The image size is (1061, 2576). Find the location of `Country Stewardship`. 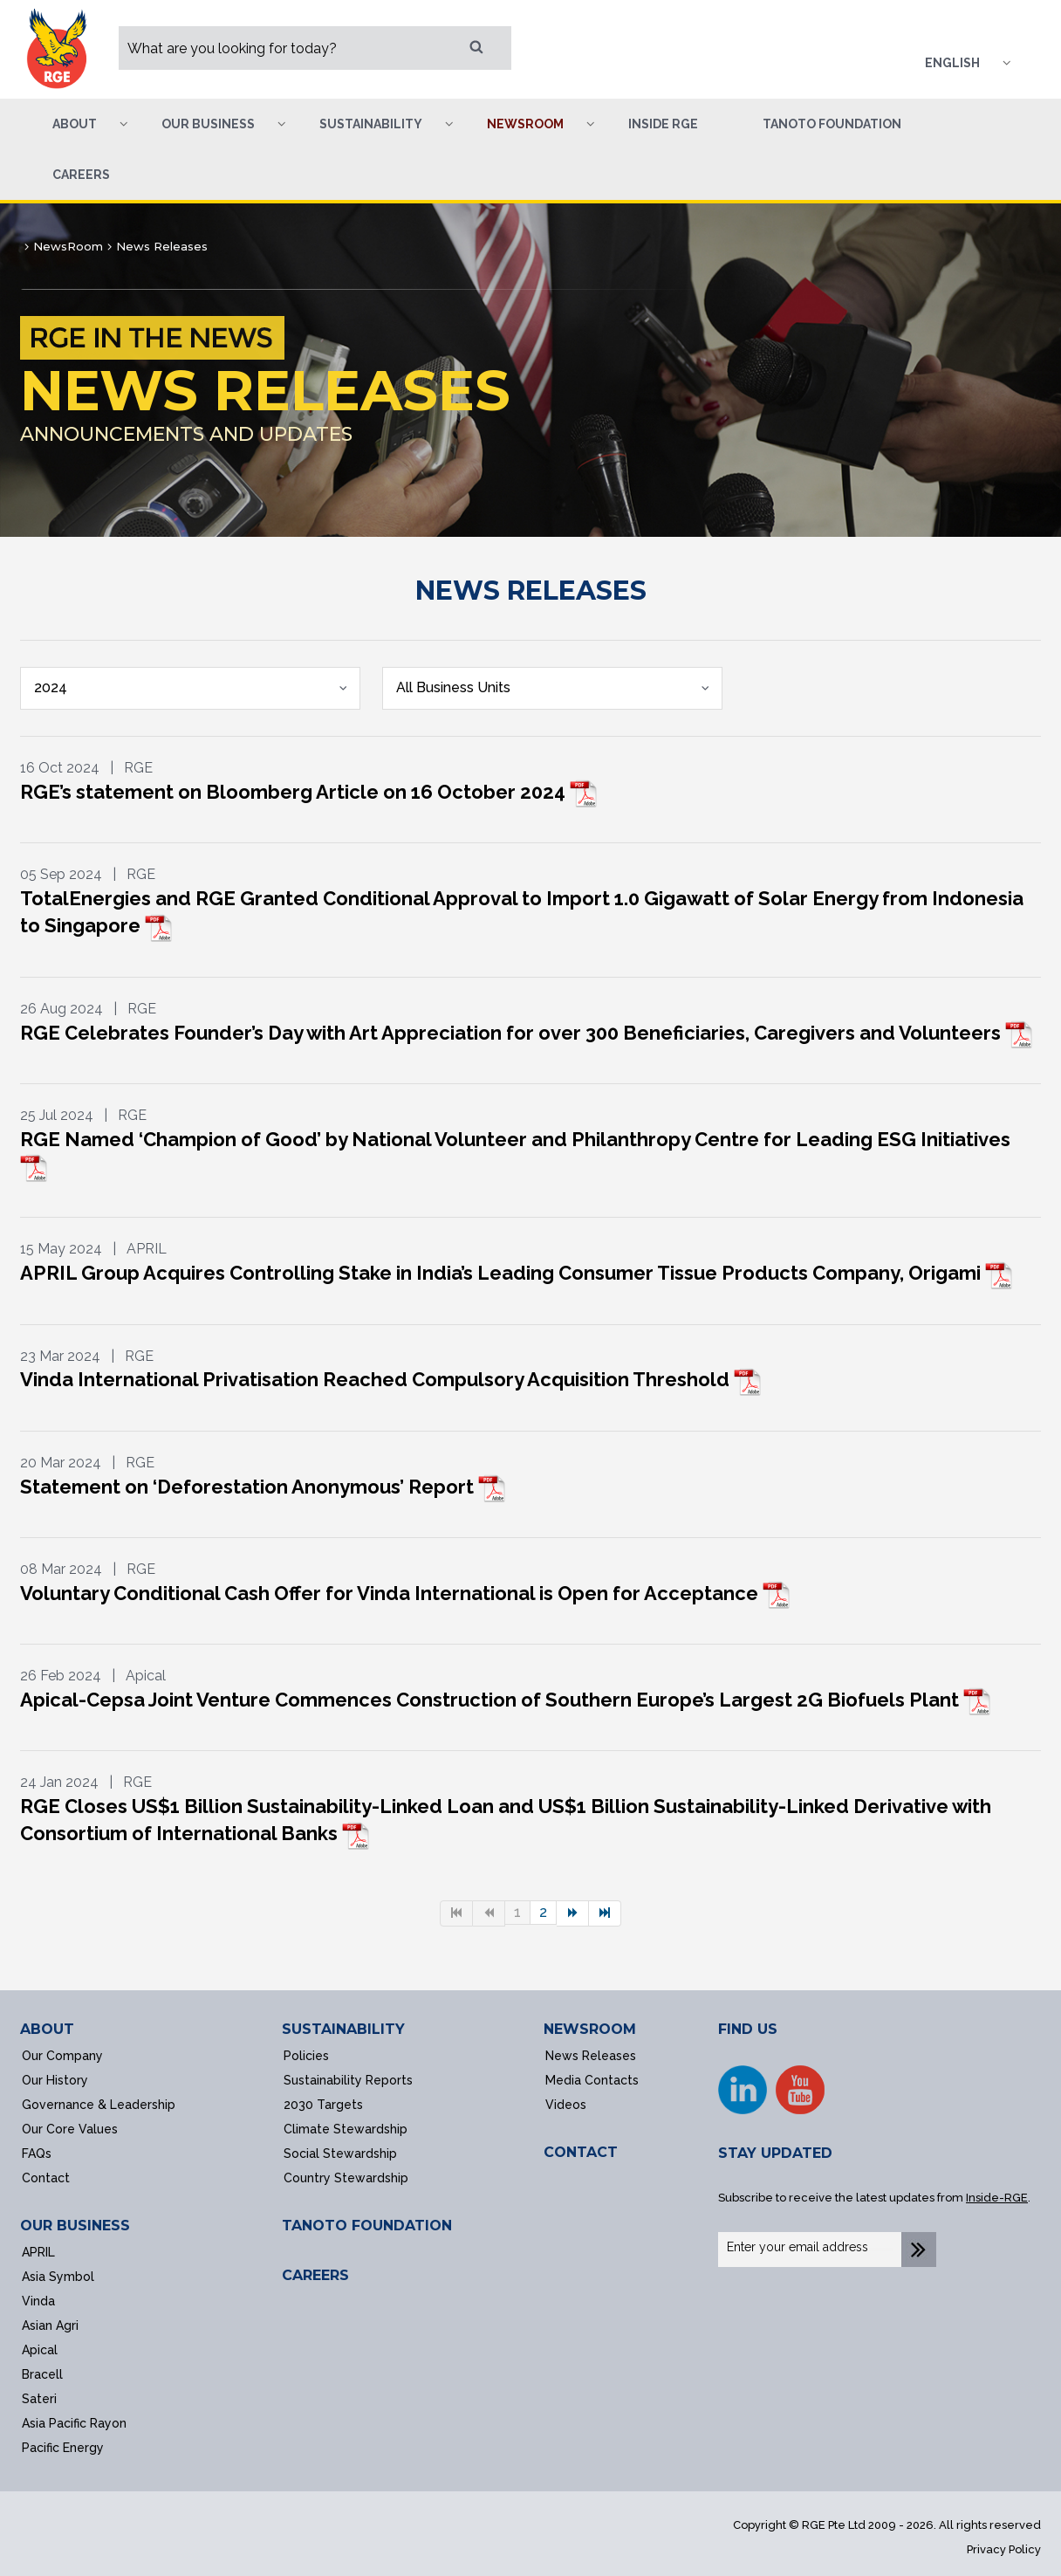

Country Stewardship is located at coordinates (346, 2178).